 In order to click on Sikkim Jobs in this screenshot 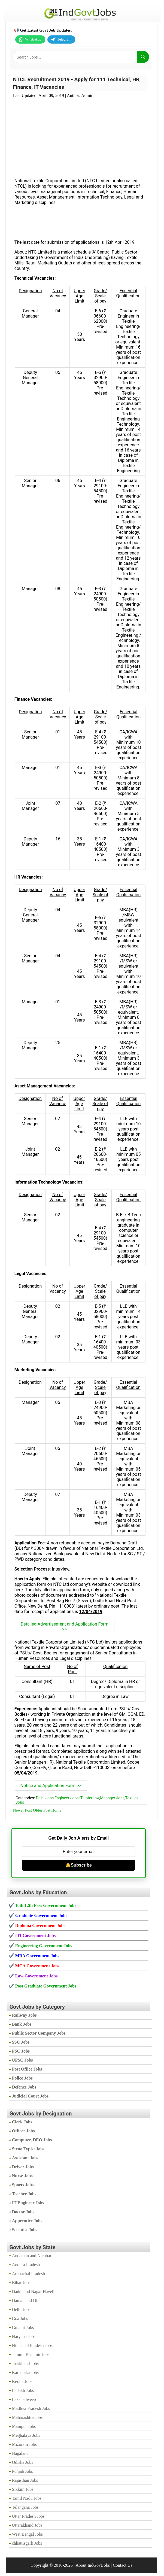, I will do `click(23, 2489)`.